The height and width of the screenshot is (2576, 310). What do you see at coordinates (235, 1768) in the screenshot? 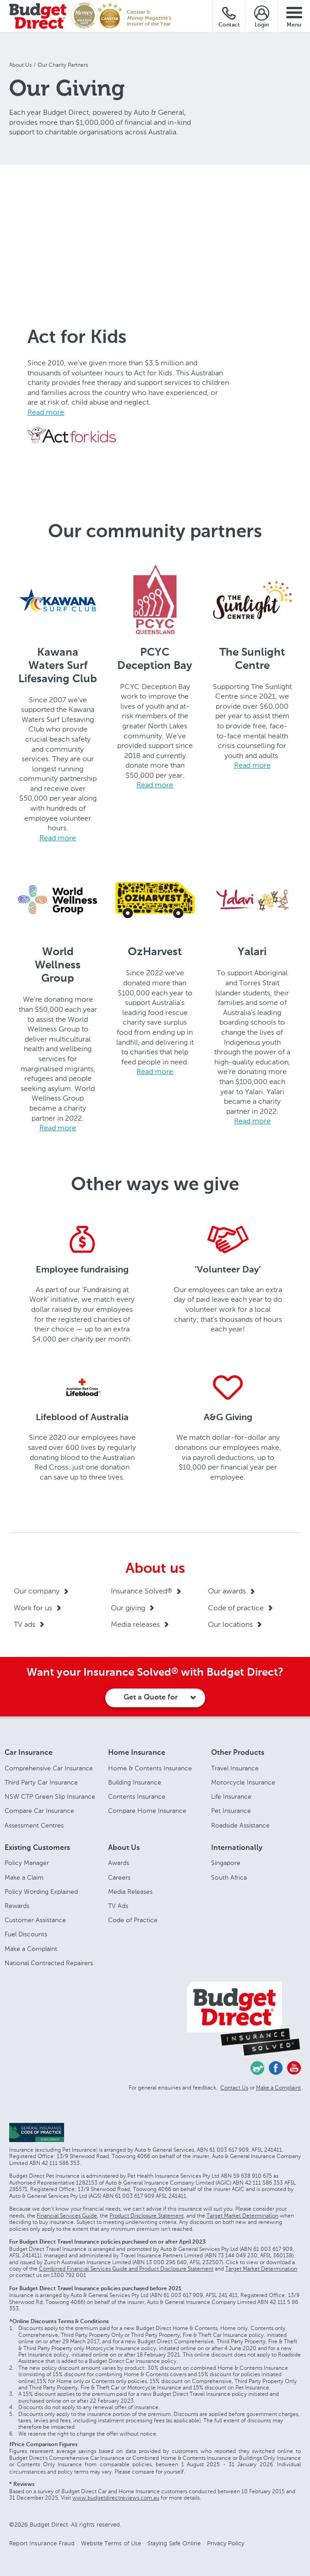
I see `Travel Insurance` at bounding box center [235, 1768].